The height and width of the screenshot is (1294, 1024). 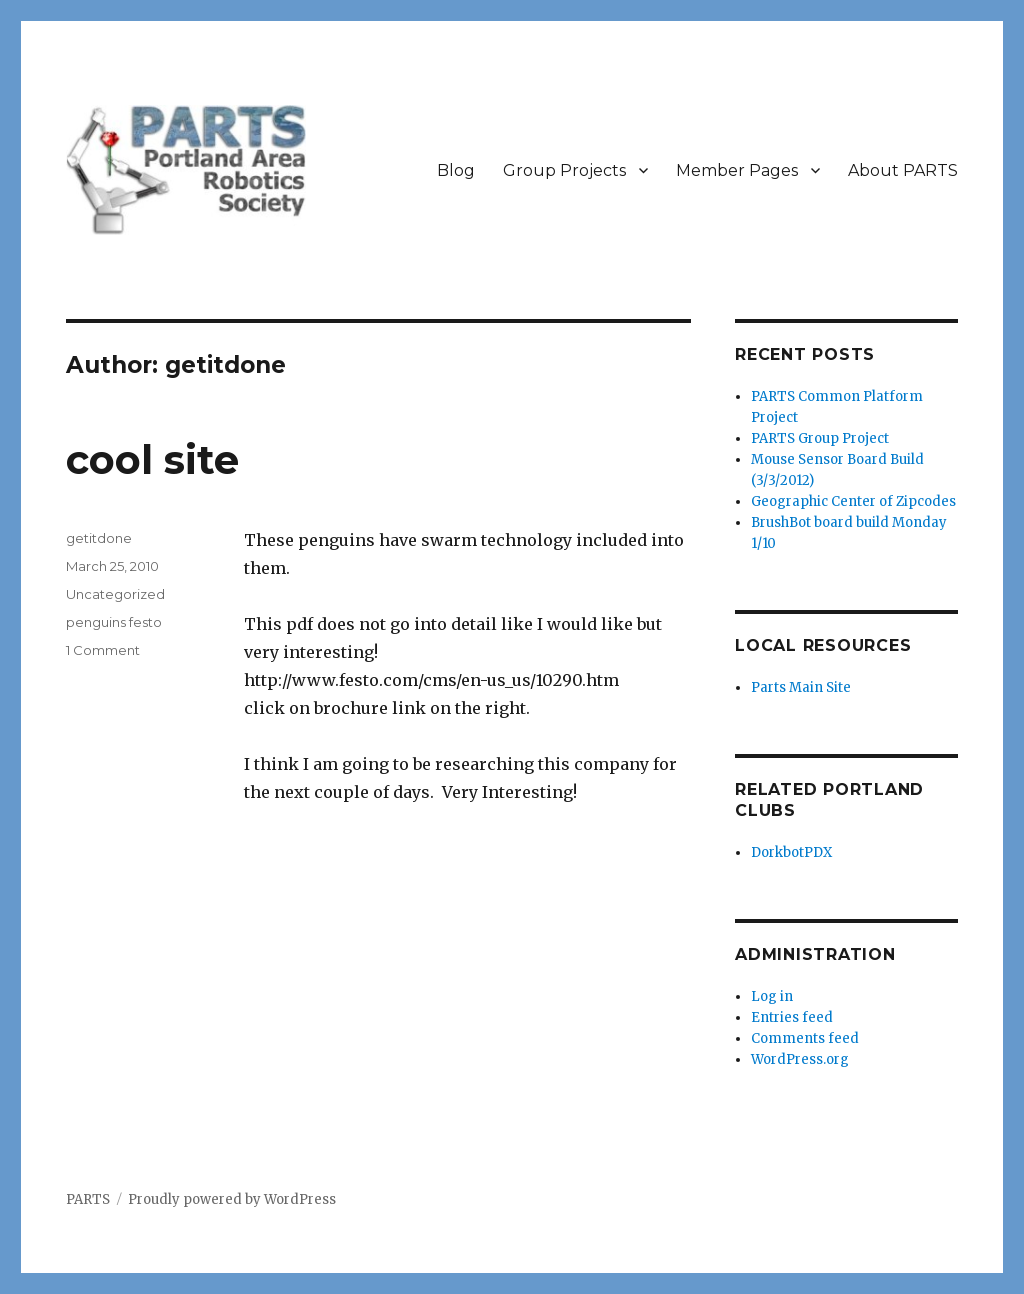 I want to click on getitdone, so click(x=99, y=538).